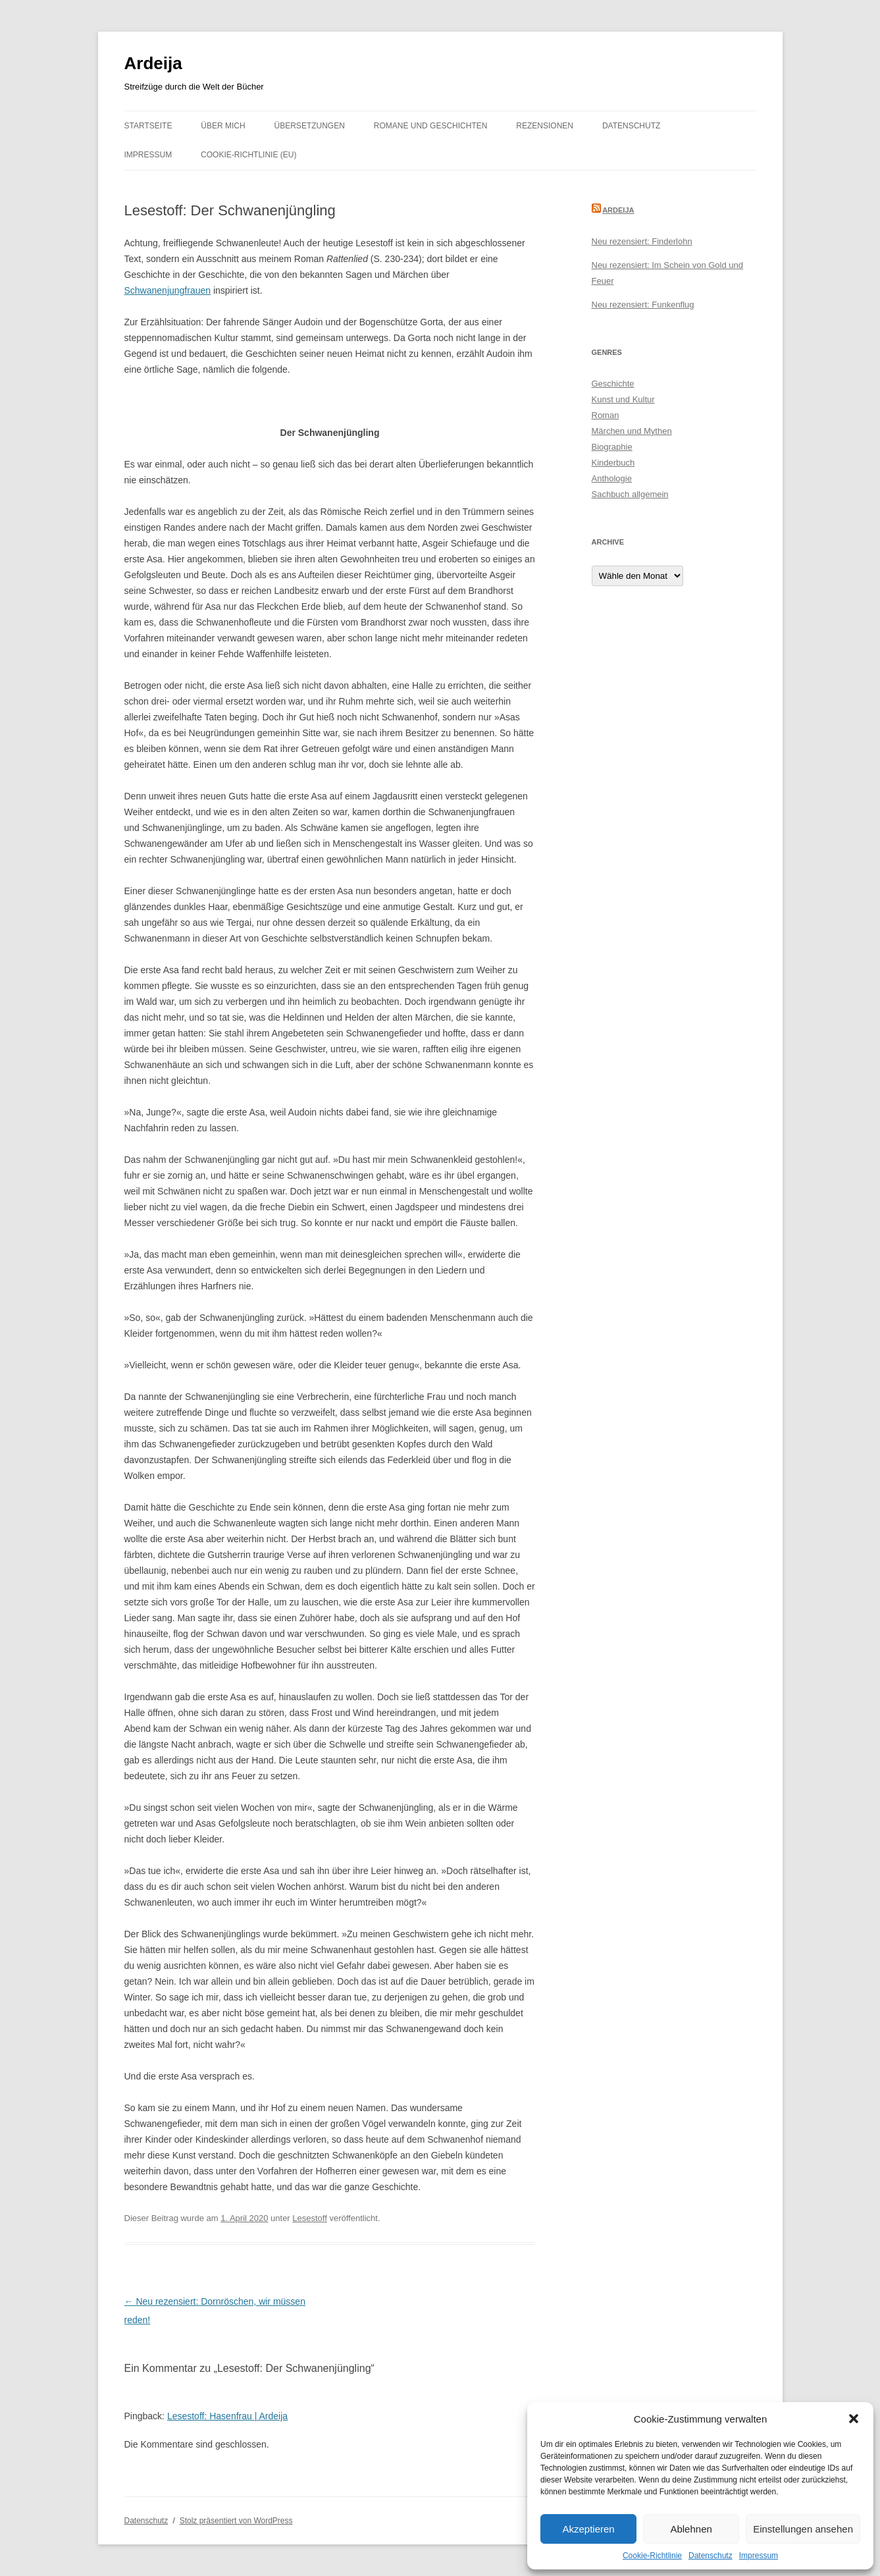 The width and height of the screenshot is (880, 2576). I want to click on Romane und Geschichten, so click(431, 125).